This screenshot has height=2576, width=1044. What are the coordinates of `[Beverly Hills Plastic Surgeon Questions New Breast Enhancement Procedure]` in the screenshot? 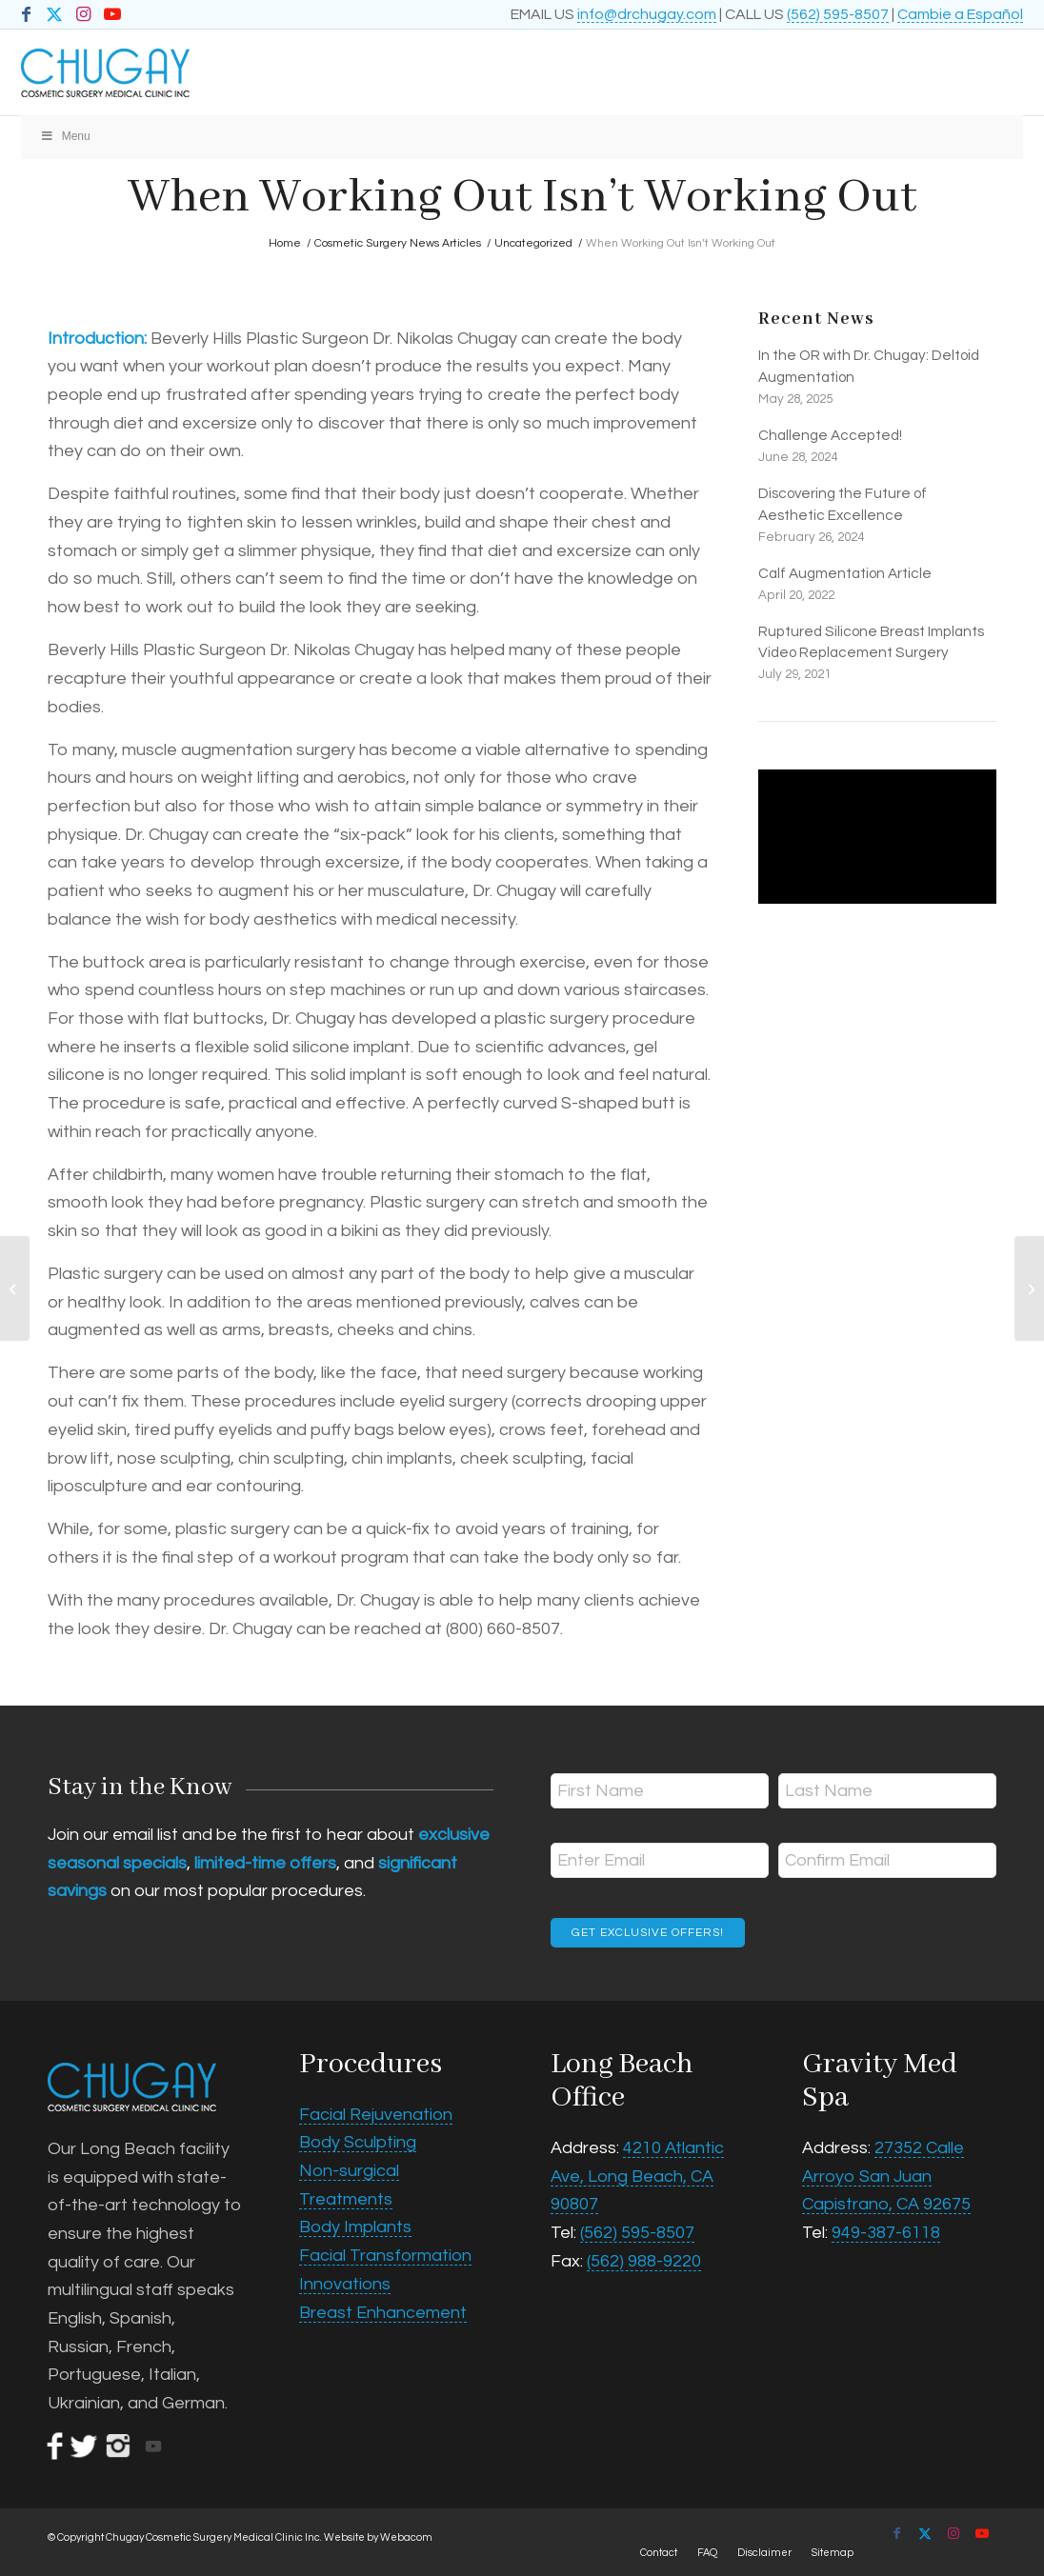 It's located at (15, 1288).